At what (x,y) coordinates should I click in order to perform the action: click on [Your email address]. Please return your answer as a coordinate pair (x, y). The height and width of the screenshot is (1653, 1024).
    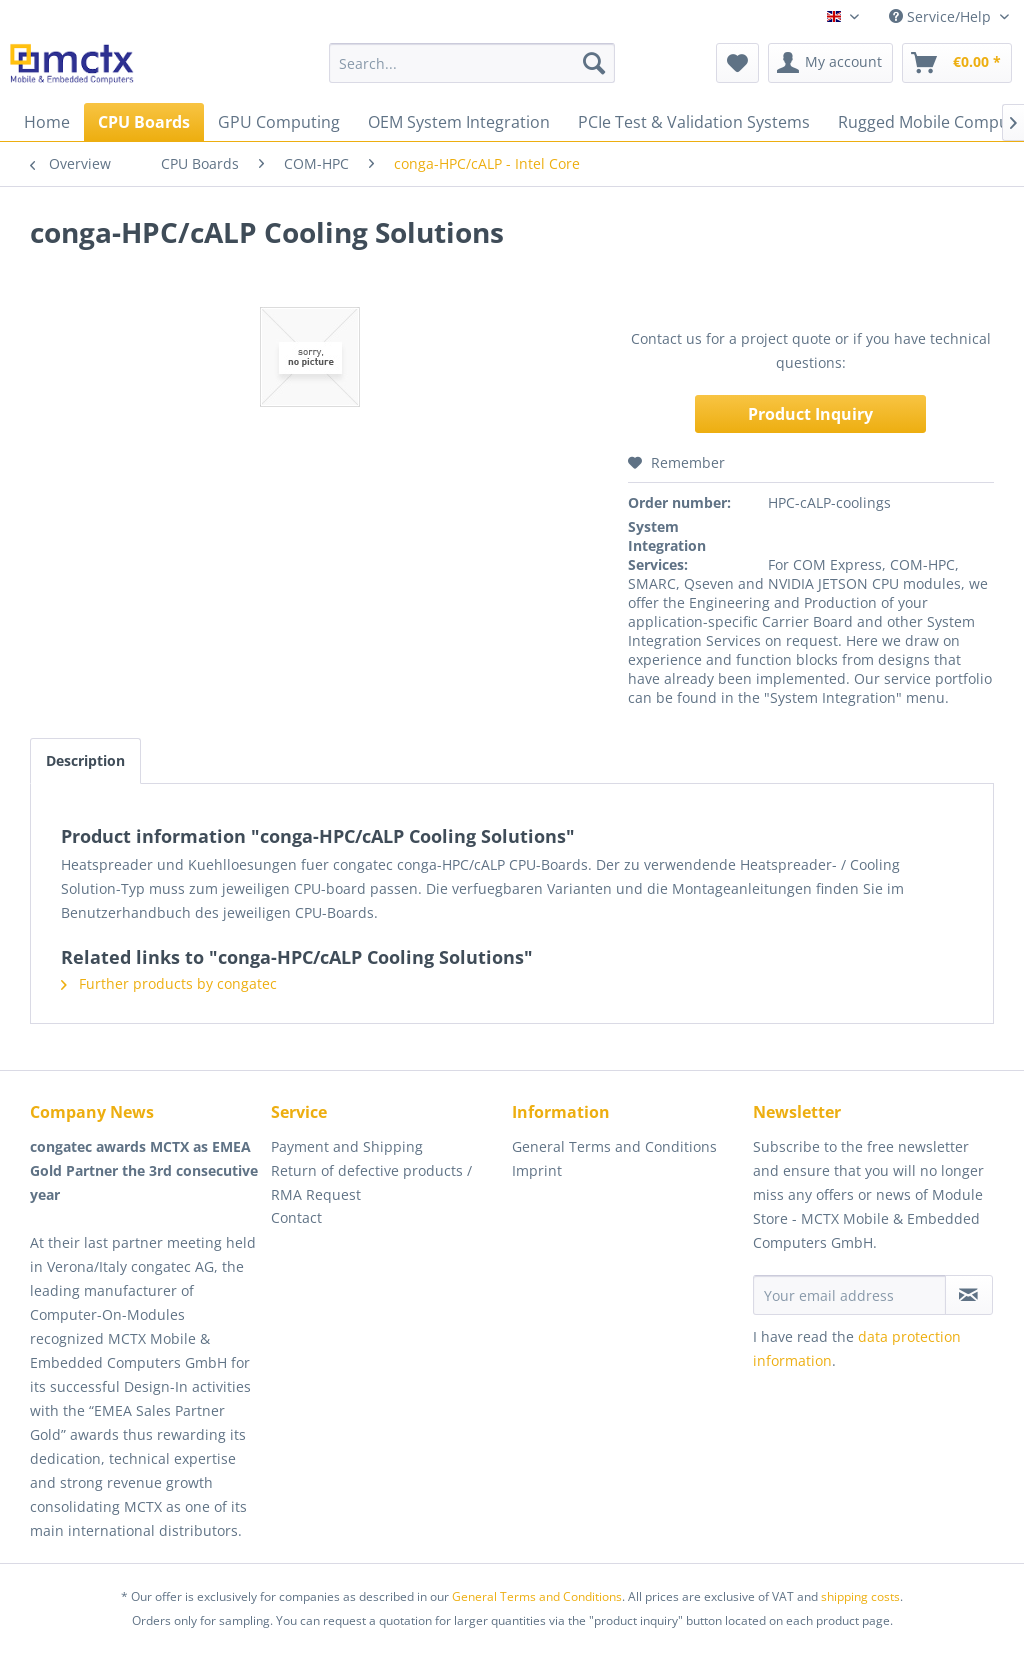
    Looking at the image, I should click on (849, 1295).